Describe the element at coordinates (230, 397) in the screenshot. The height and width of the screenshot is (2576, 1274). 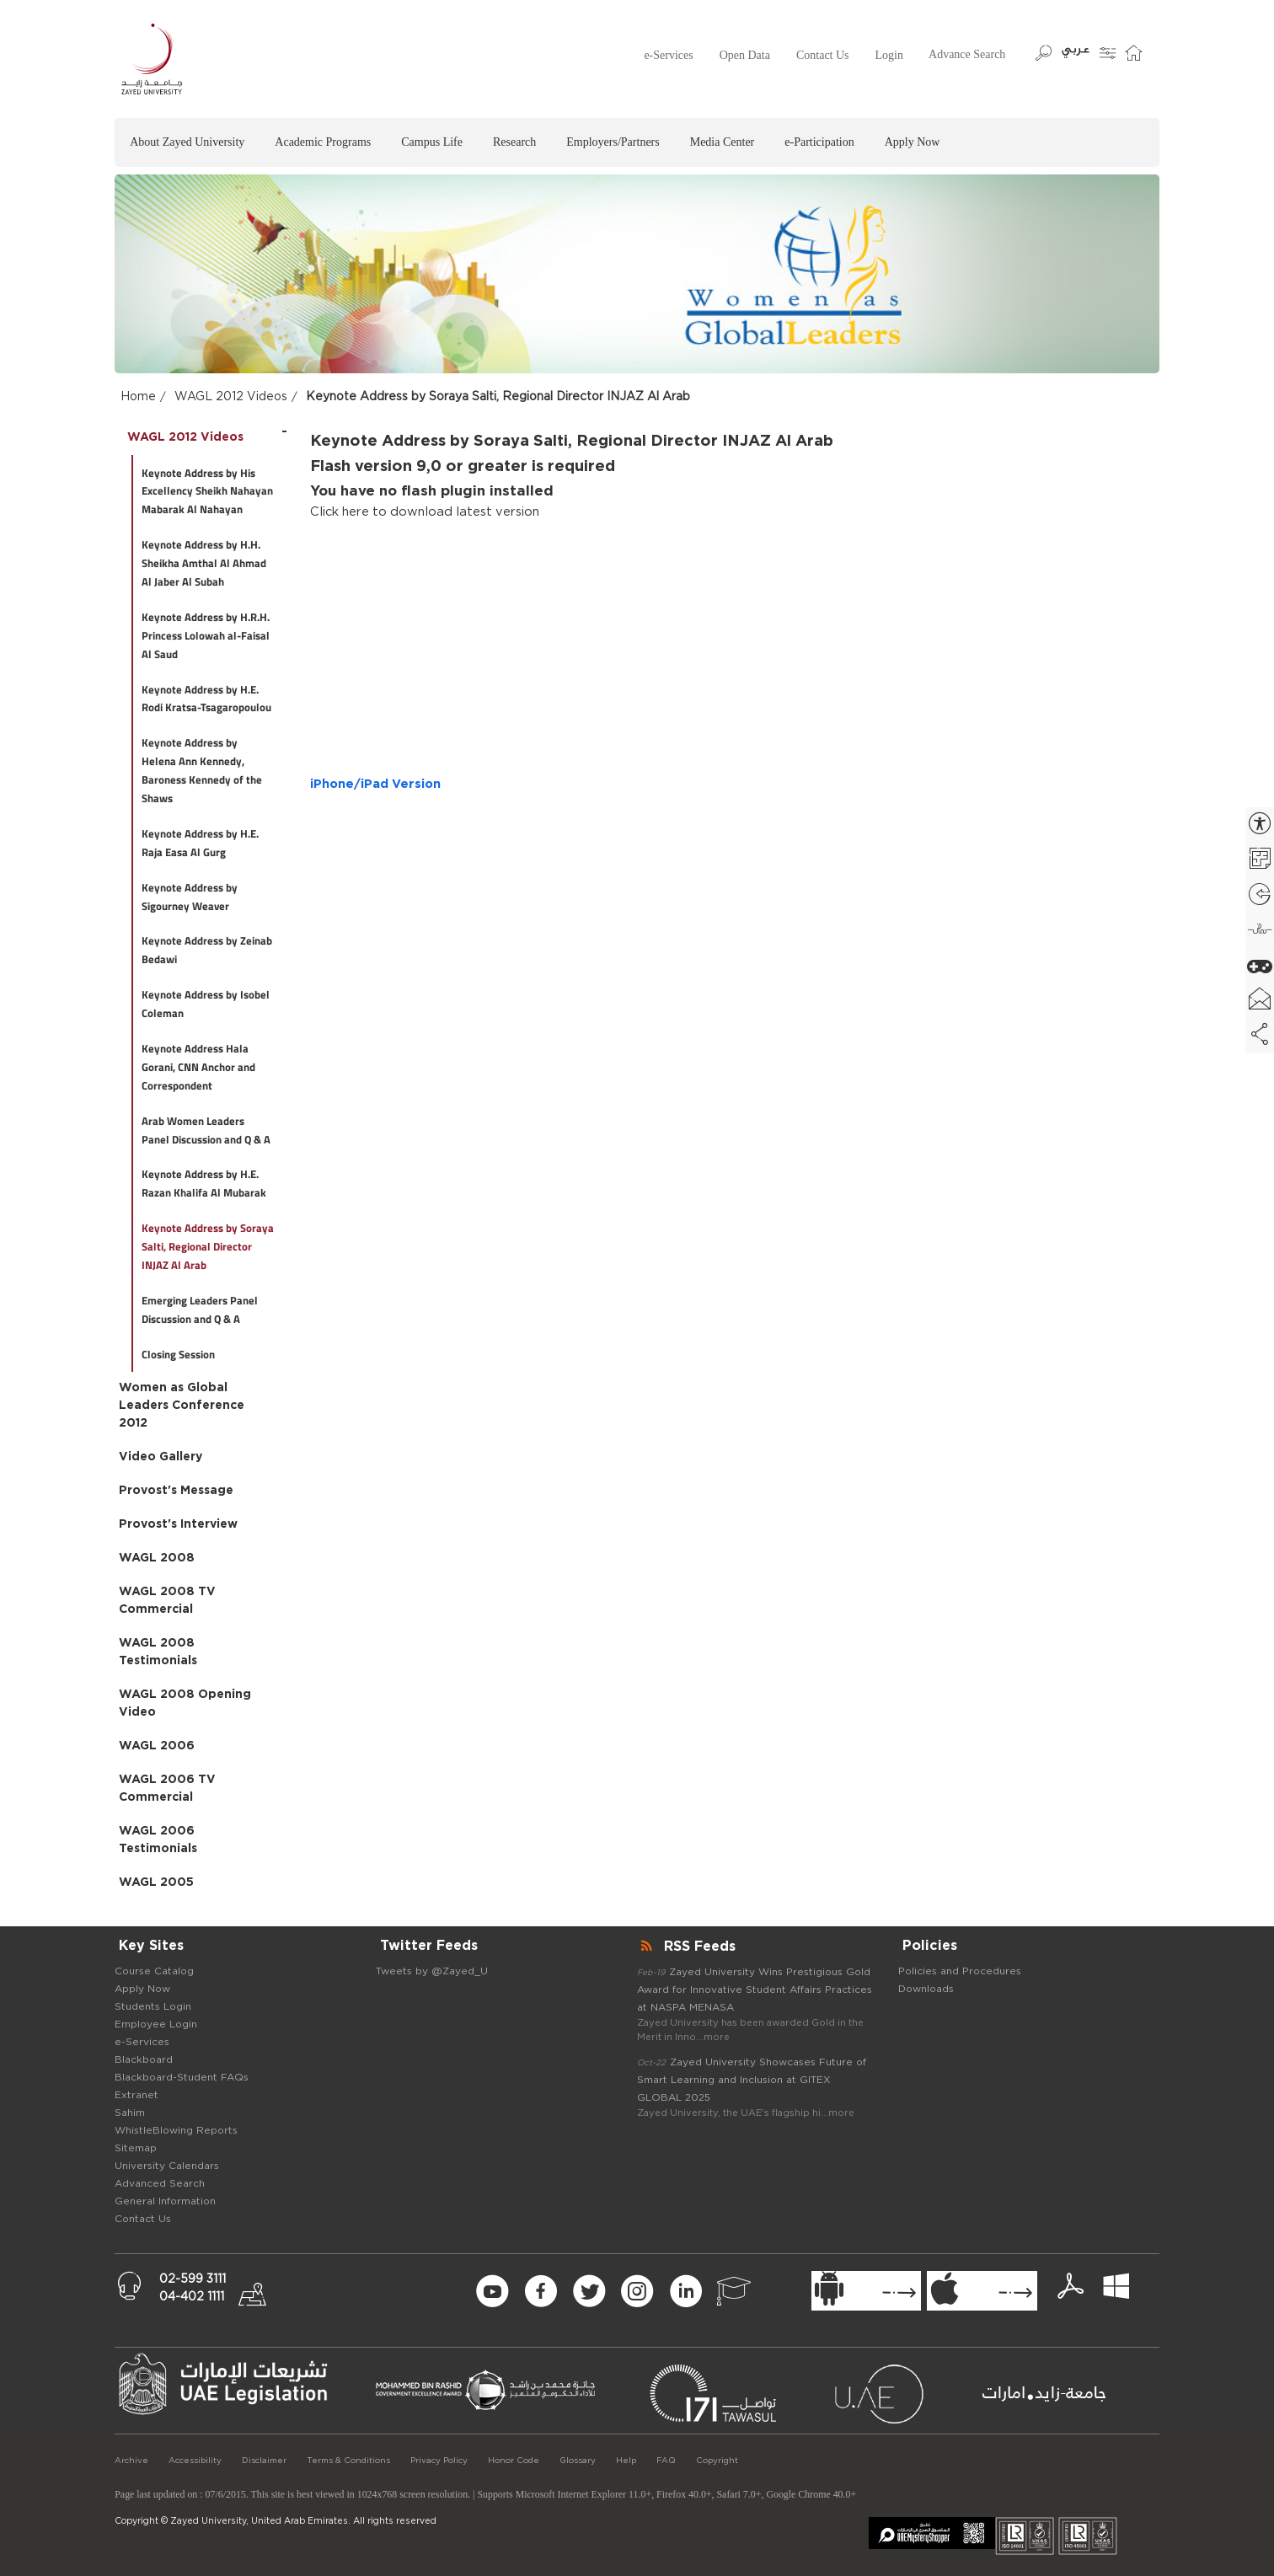
I see `WAGL 2012 Videos` at that location.